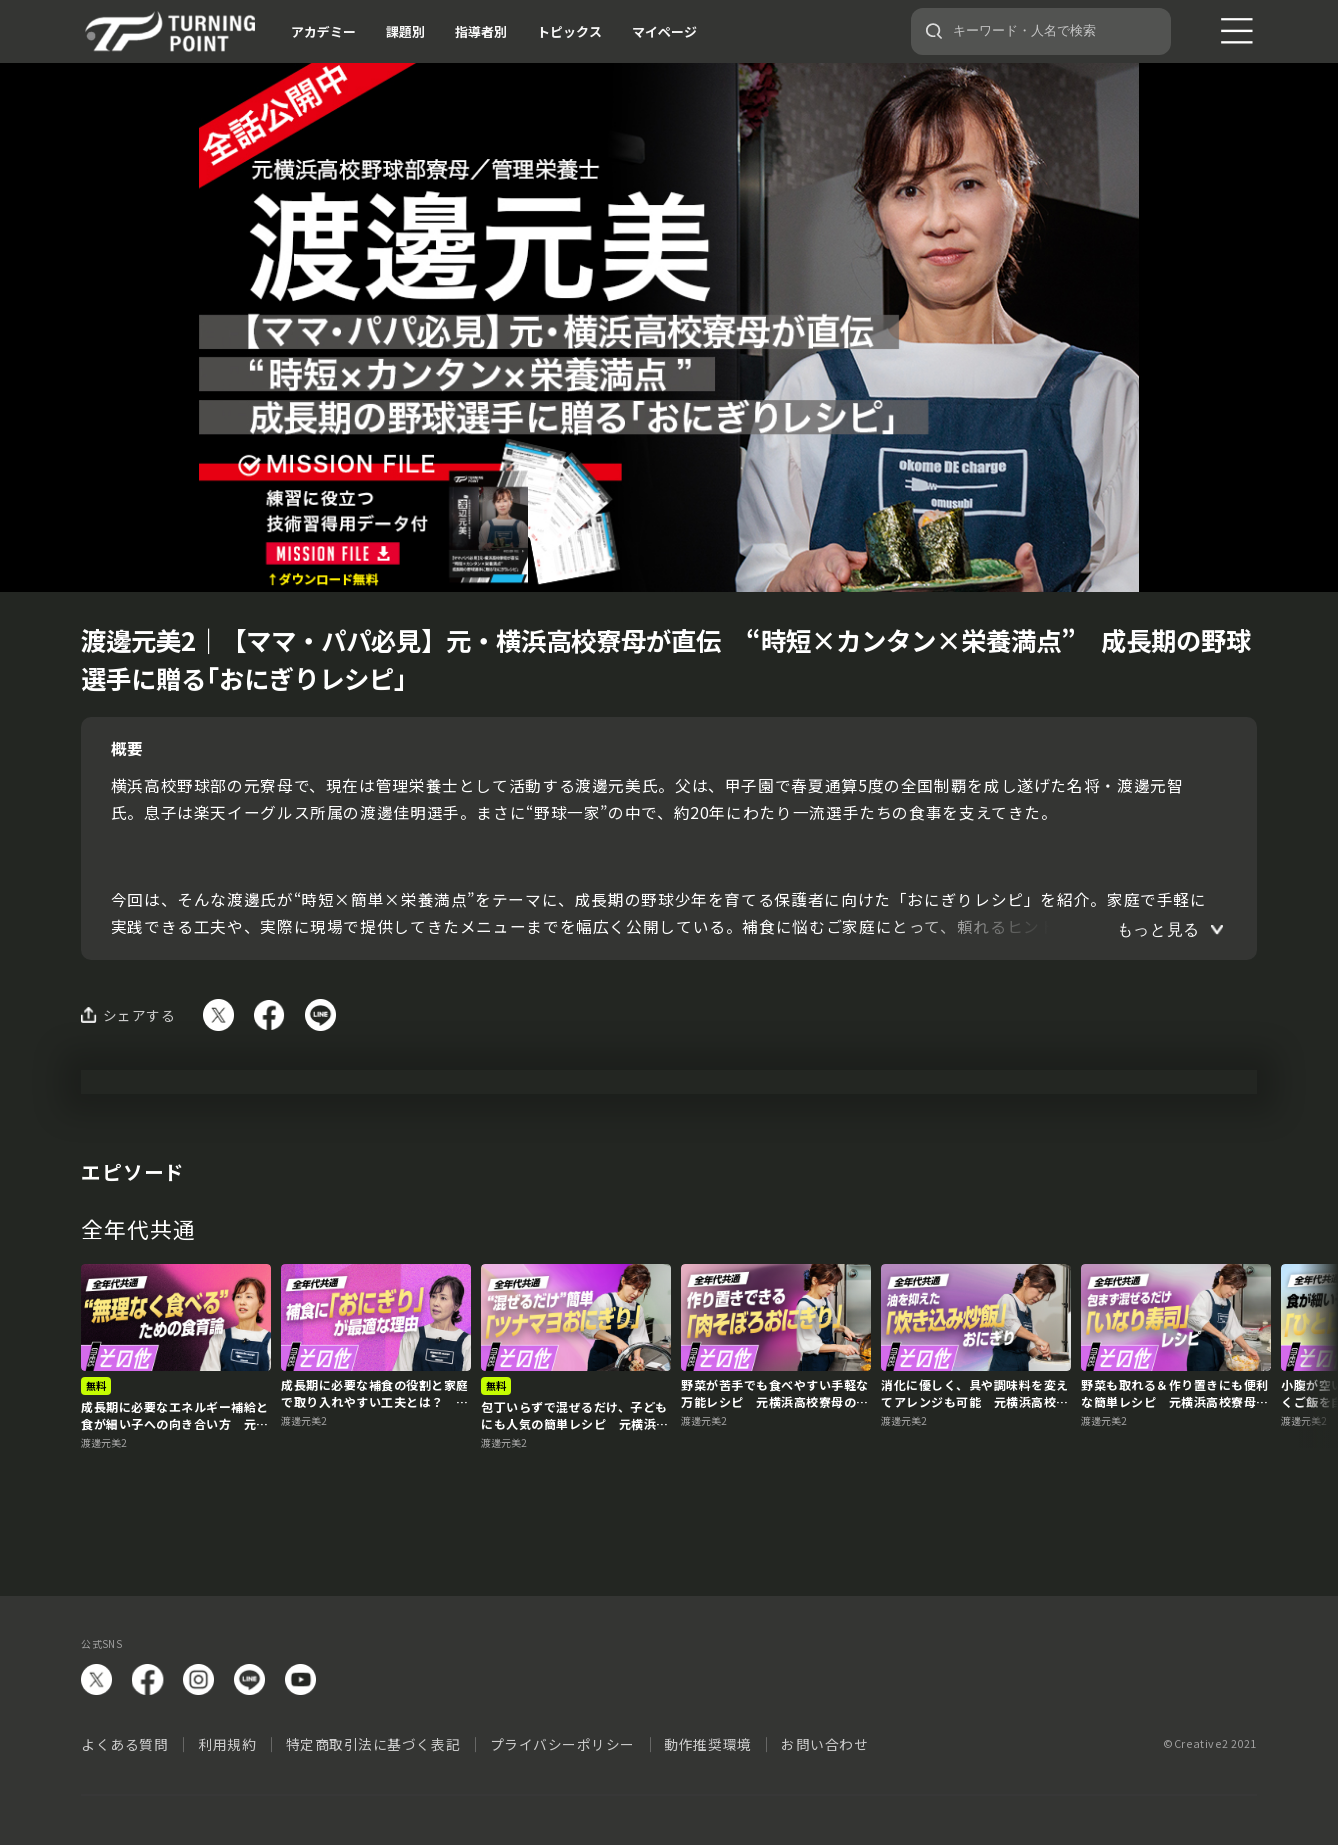  Describe the element at coordinates (563, 1744) in the screenshot. I see `プライバシーポリシー` at that location.